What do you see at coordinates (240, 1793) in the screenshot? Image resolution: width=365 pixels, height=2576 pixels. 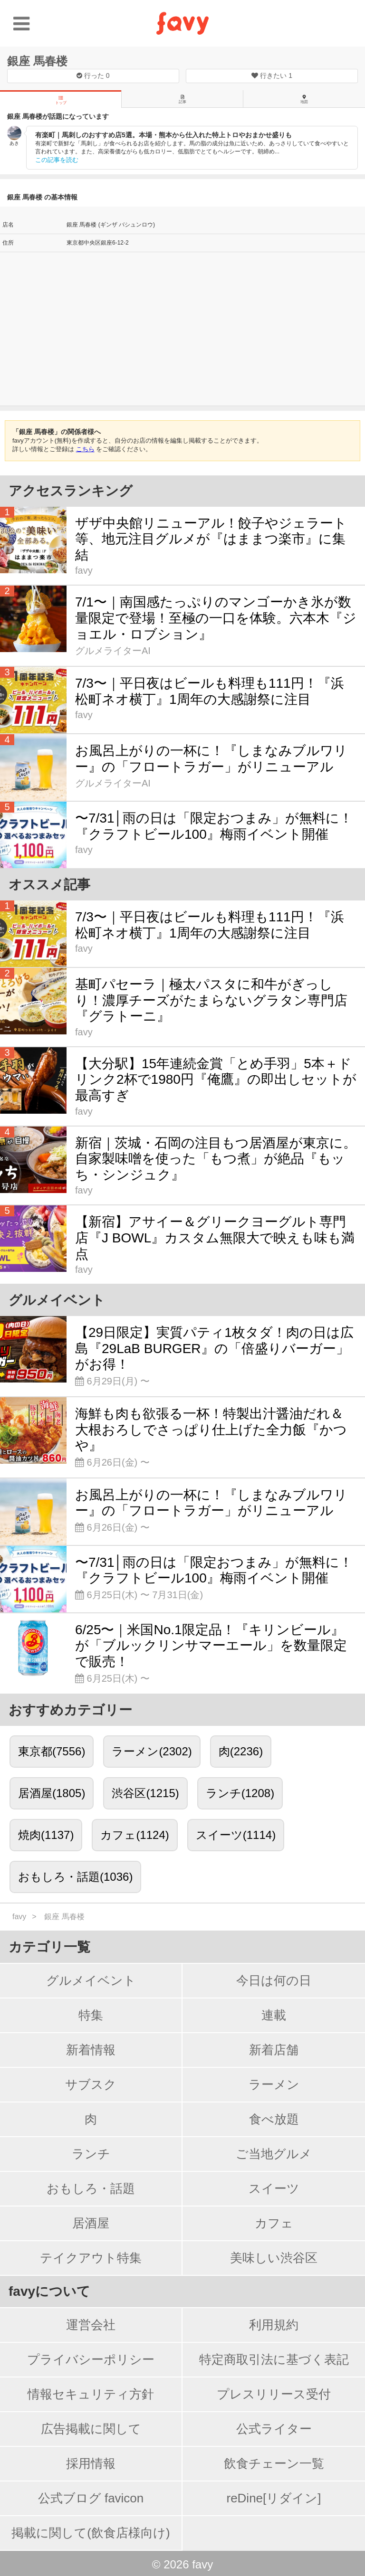 I see `ランチ(1208)` at bounding box center [240, 1793].